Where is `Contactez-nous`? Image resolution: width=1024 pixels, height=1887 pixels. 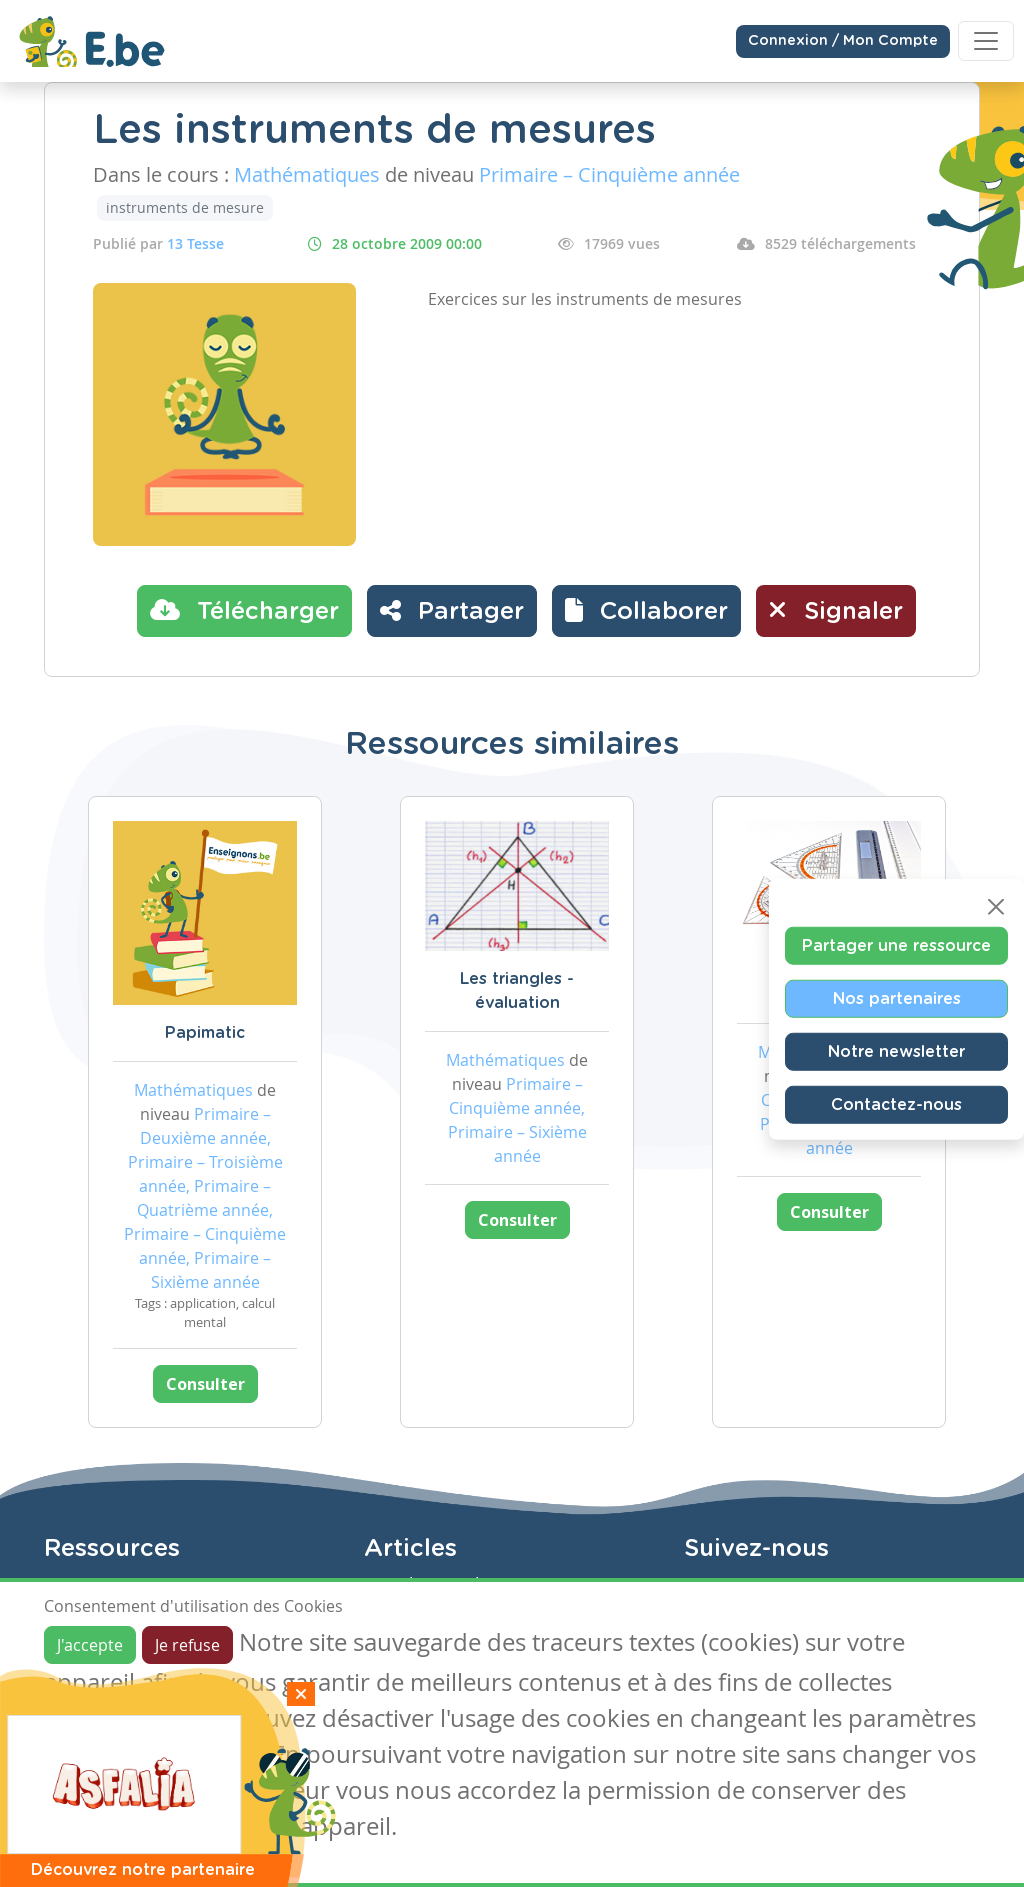 Contactez-nous is located at coordinates (896, 1104).